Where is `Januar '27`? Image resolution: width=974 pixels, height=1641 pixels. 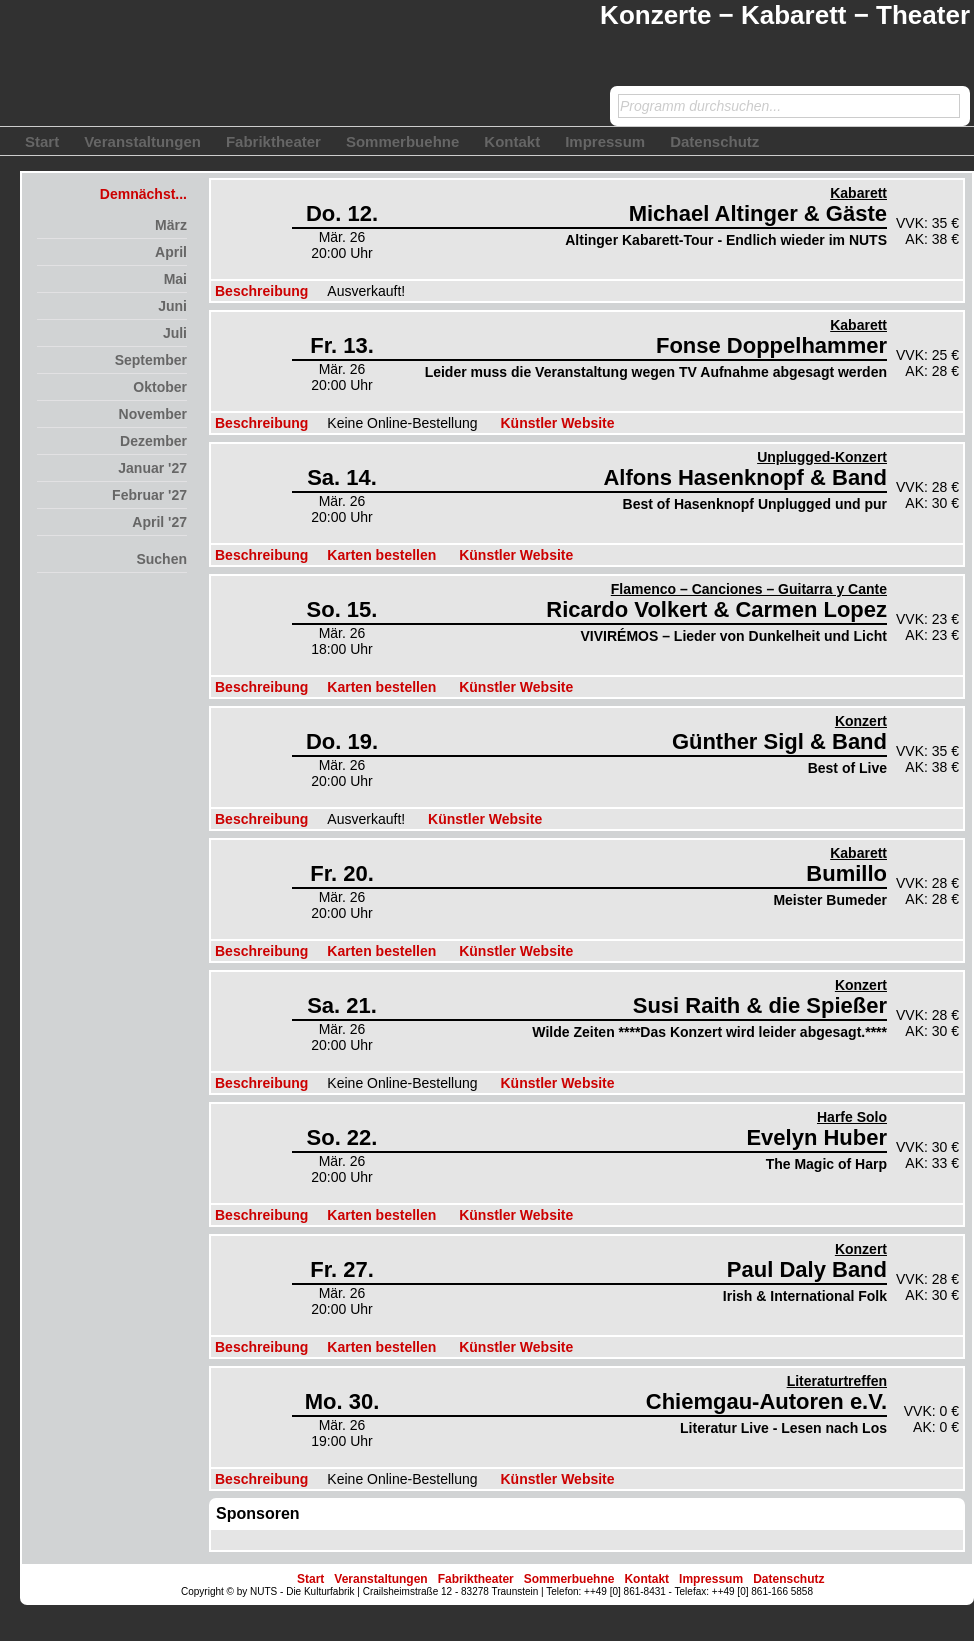 Januar '27 is located at coordinates (152, 468).